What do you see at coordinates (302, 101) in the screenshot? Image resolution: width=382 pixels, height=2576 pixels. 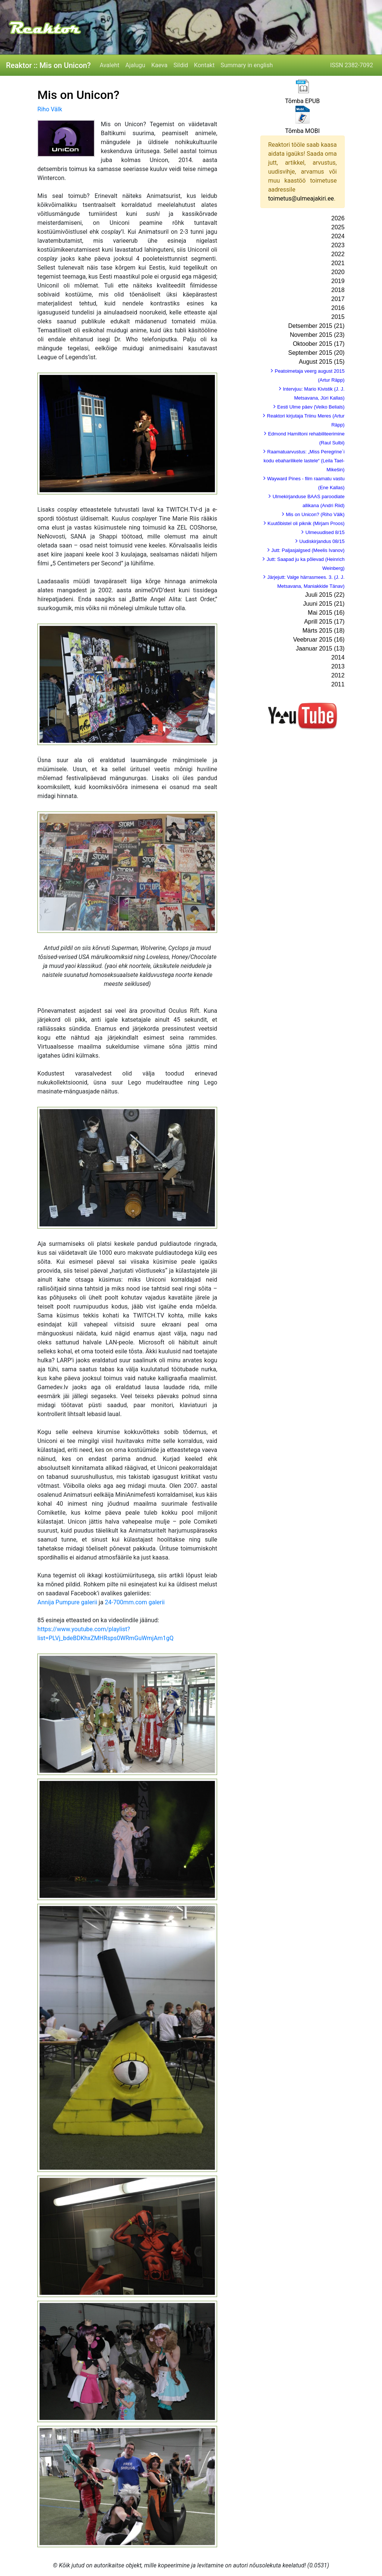 I see `Tõmba EPUB` at bounding box center [302, 101].